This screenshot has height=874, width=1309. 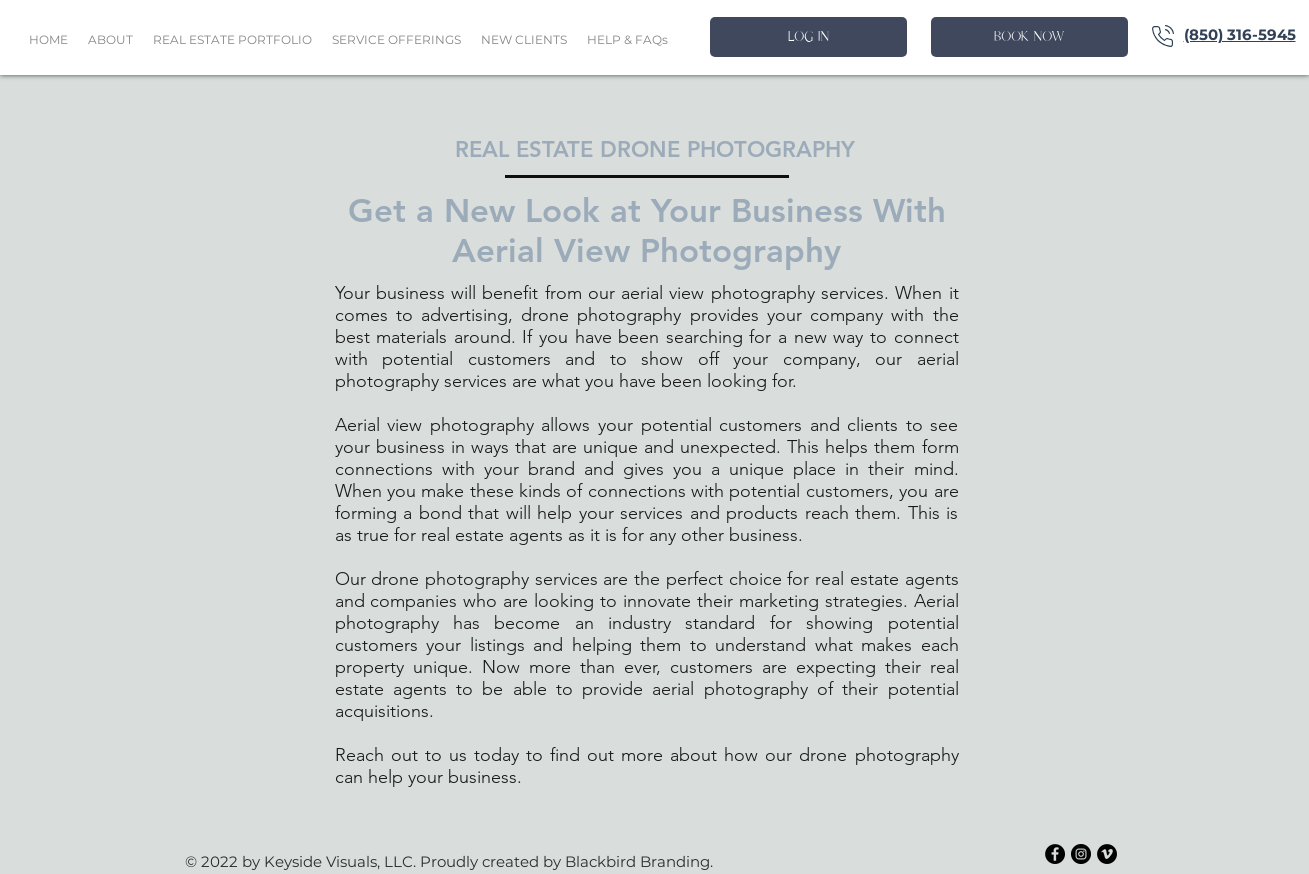 I want to click on [Facebook - Black Circle], so click(x=1055, y=854).